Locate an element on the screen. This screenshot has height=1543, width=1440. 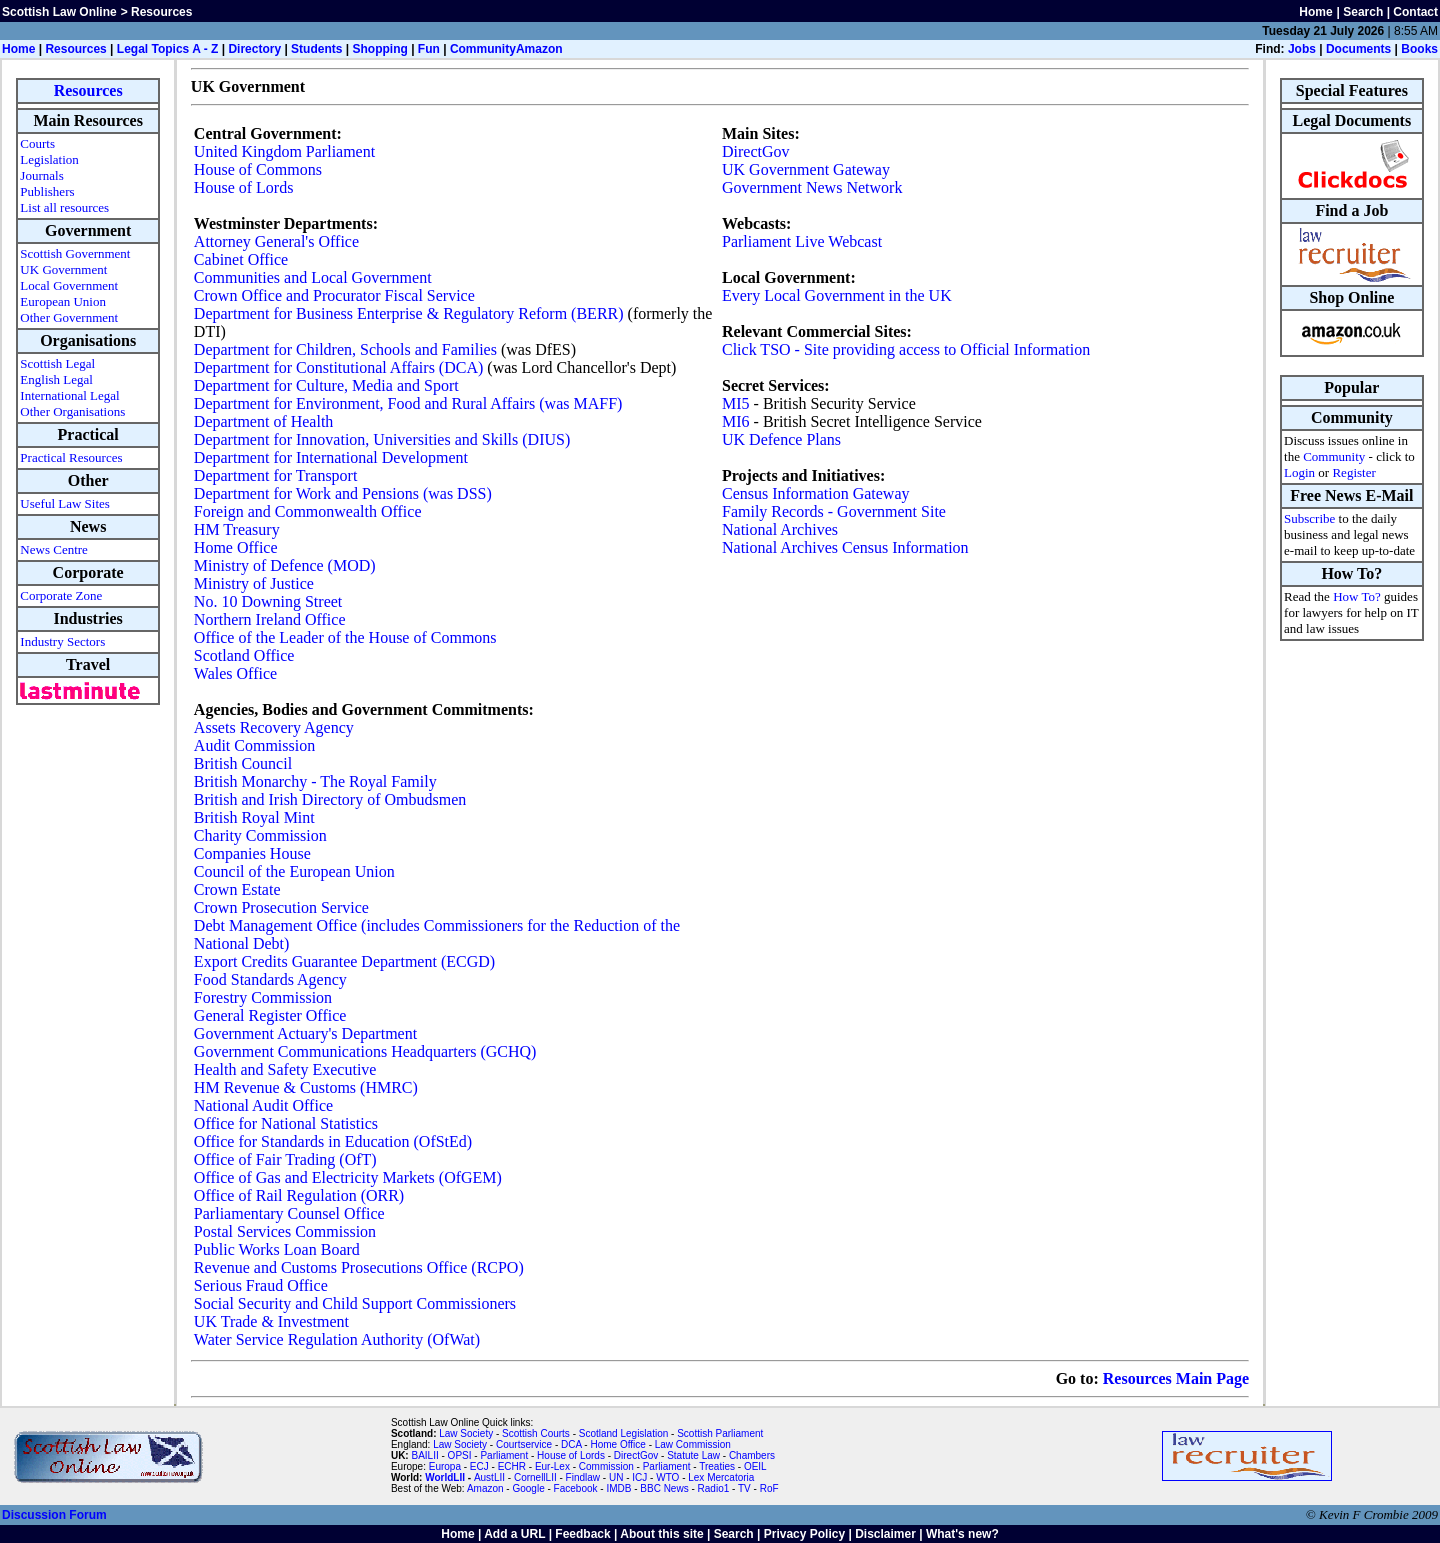
Radio1 is located at coordinates (714, 1488).